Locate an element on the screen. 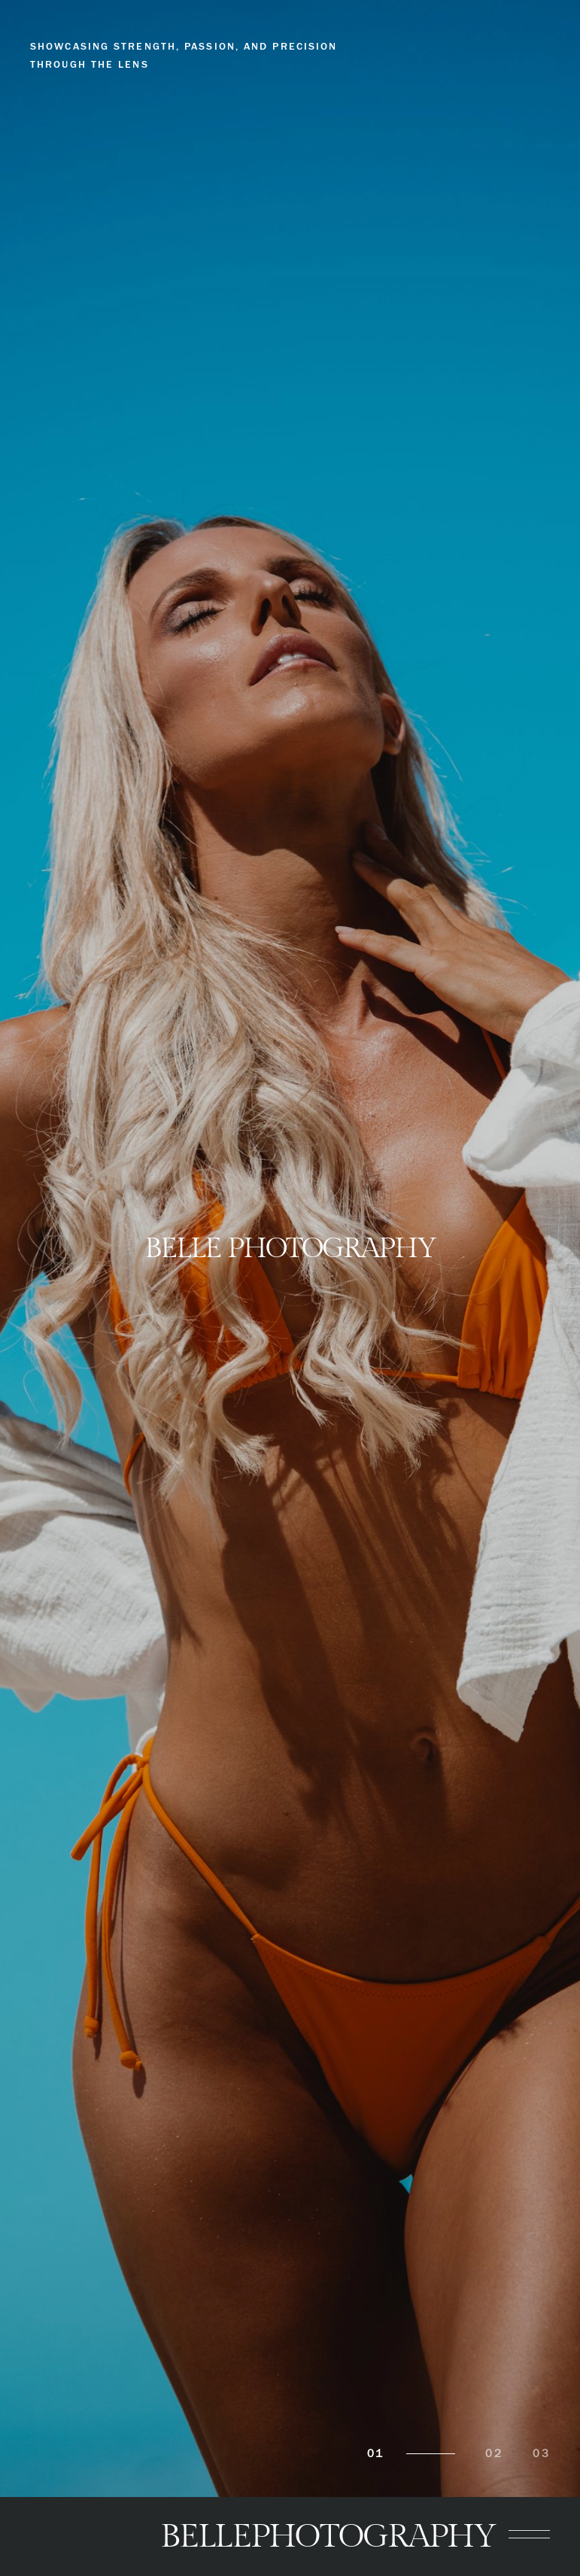 This screenshot has width=580, height=2576. 01 [tab] is located at coordinates (375, 2453).